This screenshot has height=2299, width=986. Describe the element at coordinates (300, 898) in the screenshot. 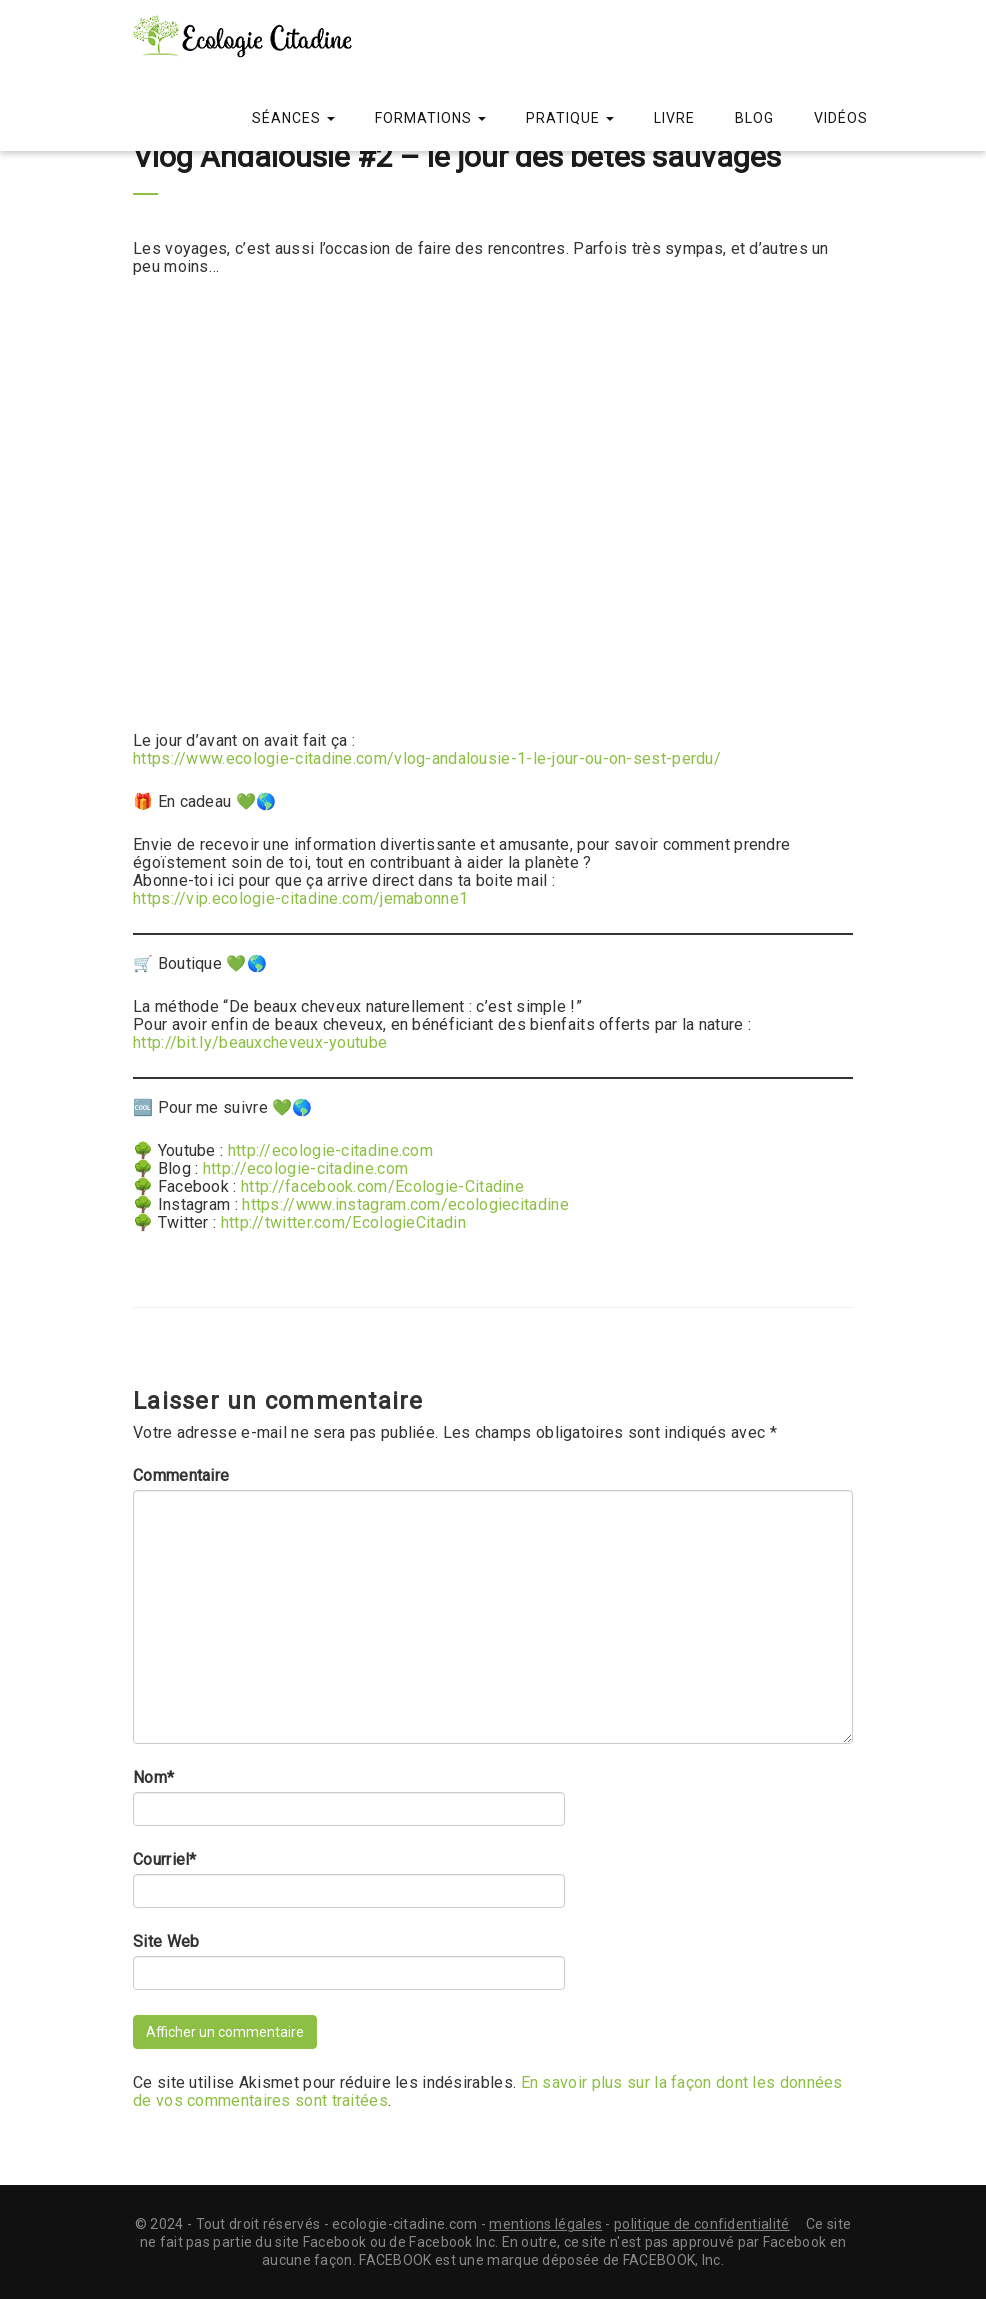

I see `https://vip.ecologie-citadine.com/jemabonne1` at that location.